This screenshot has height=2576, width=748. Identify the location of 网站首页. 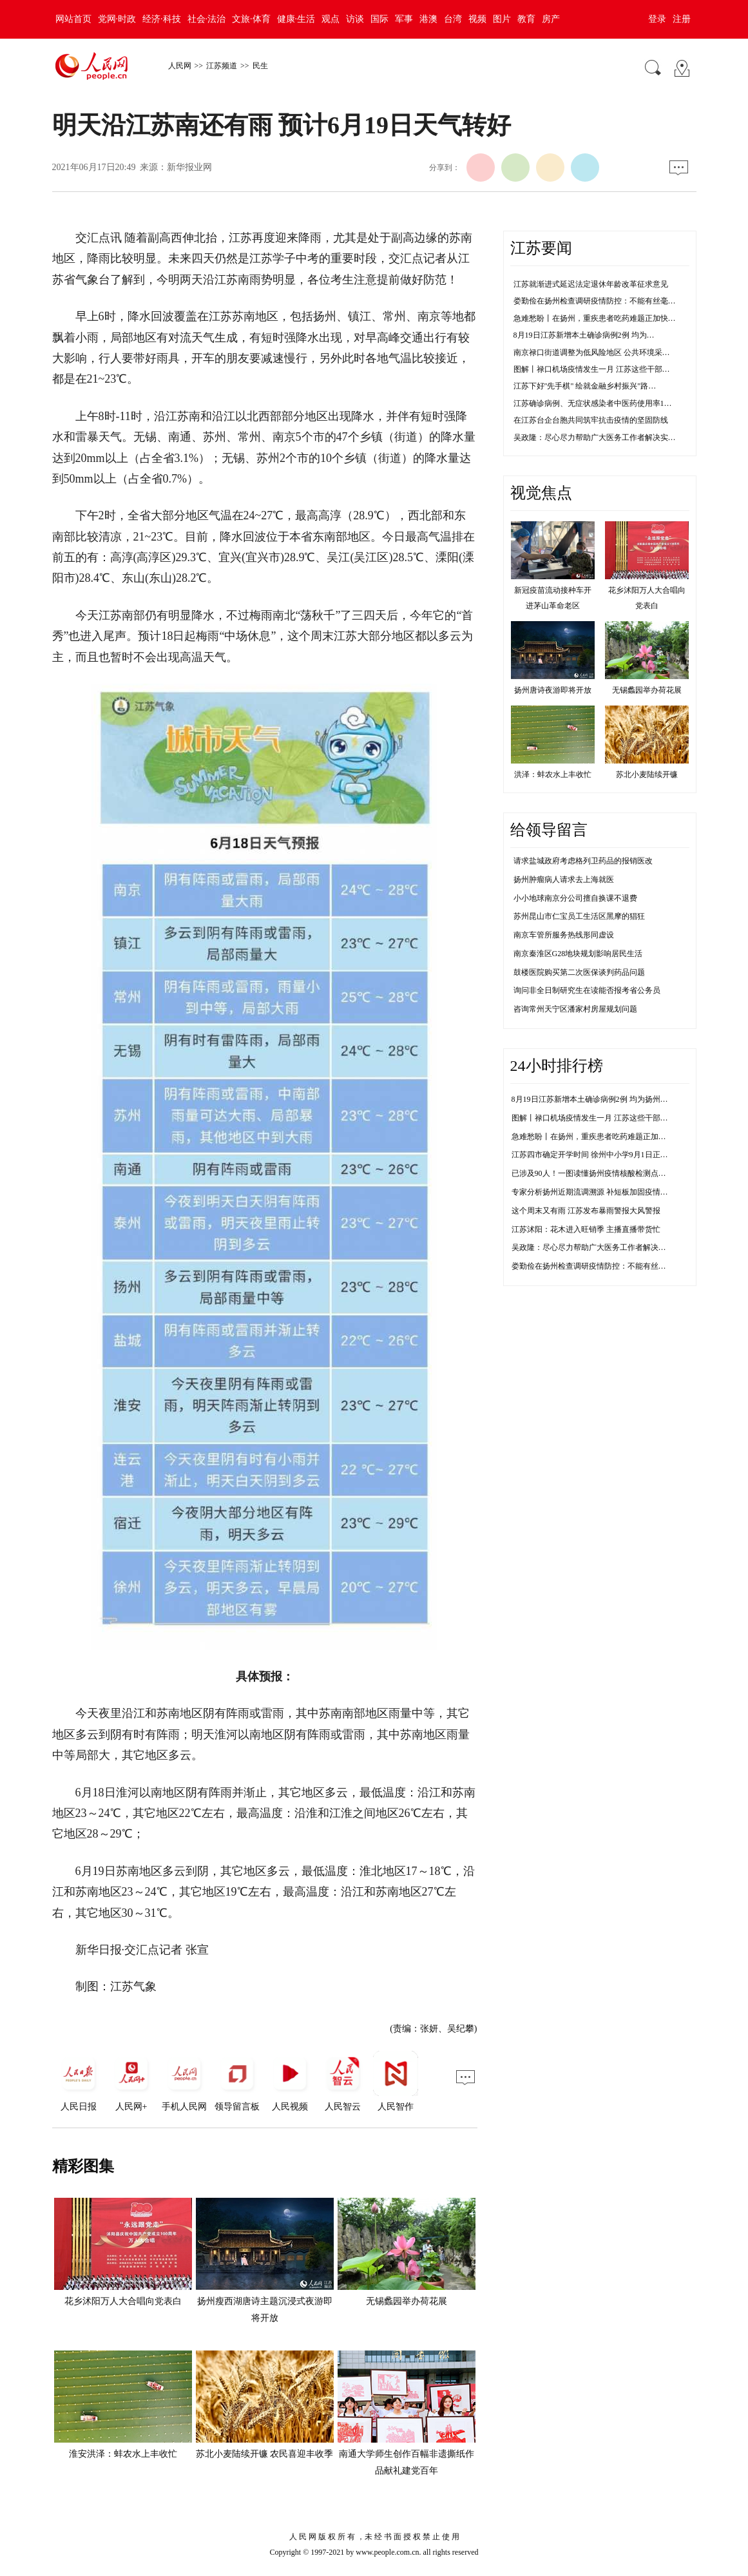
(73, 19).